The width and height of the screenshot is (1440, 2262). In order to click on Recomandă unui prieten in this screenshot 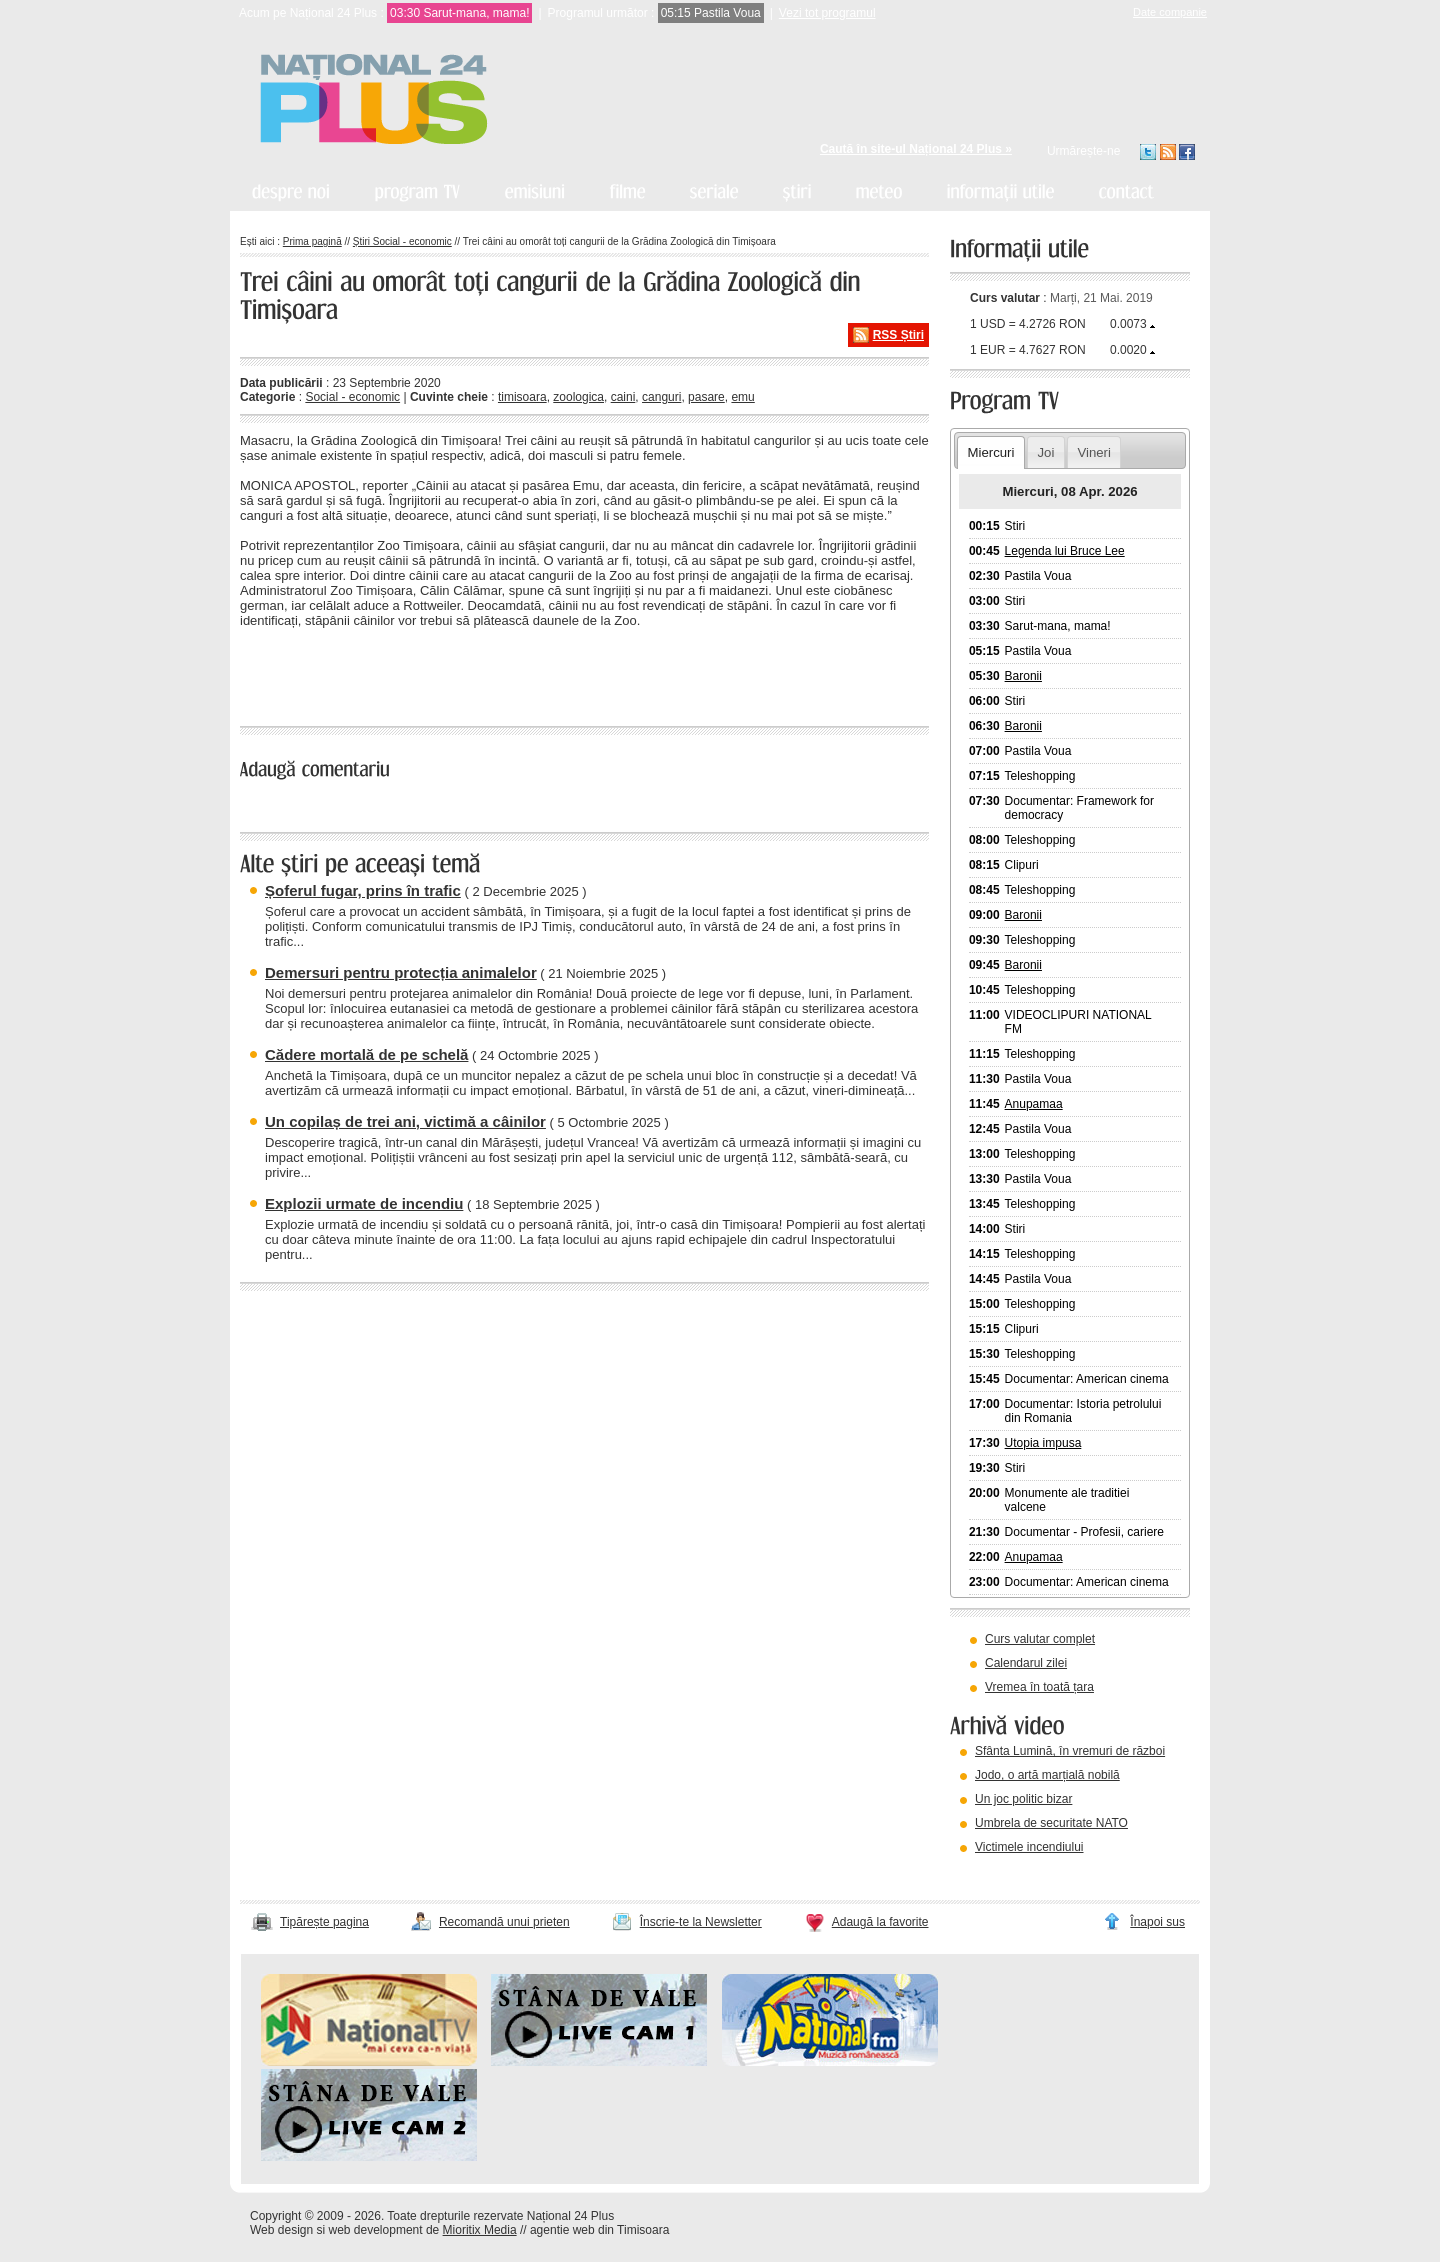, I will do `click(504, 1922)`.